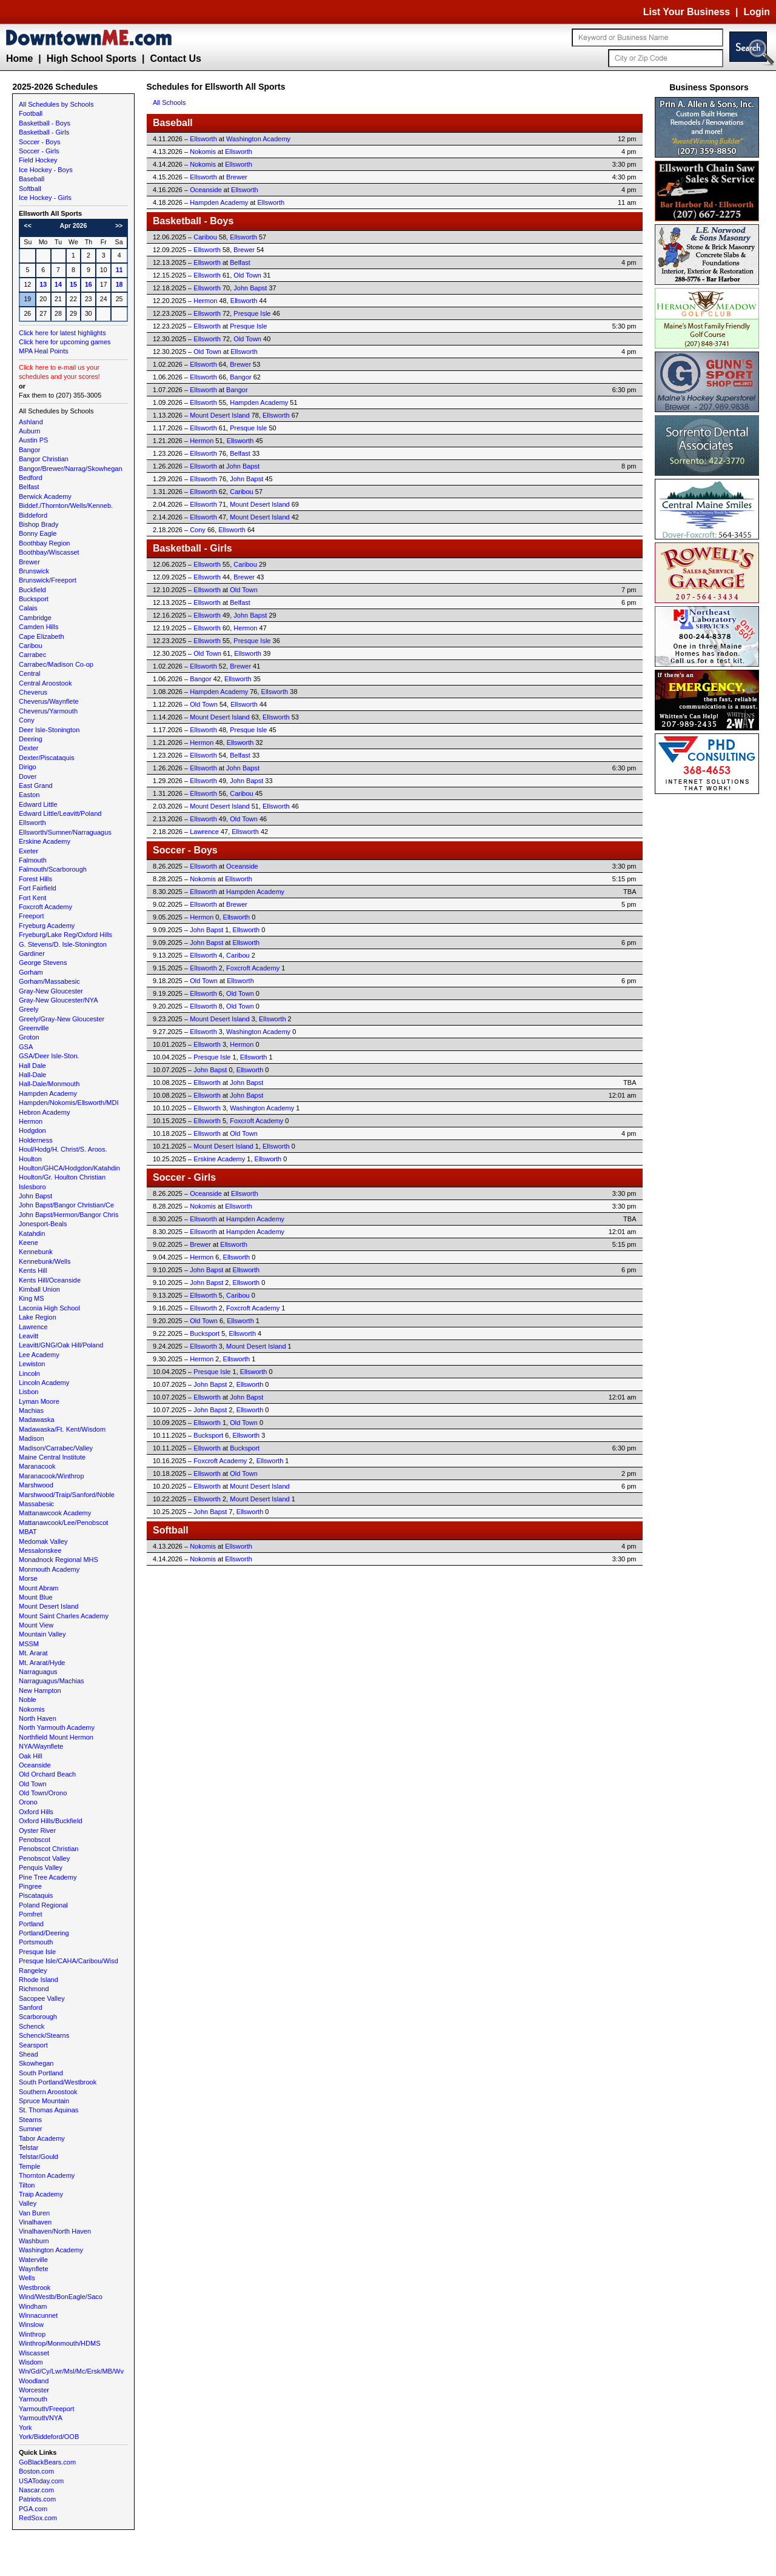 The width and height of the screenshot is (776, 2576). What do you see at coordinates (36, 1625) in the screenshot?
I see `Mount View` at bounding box center [36, 1625].